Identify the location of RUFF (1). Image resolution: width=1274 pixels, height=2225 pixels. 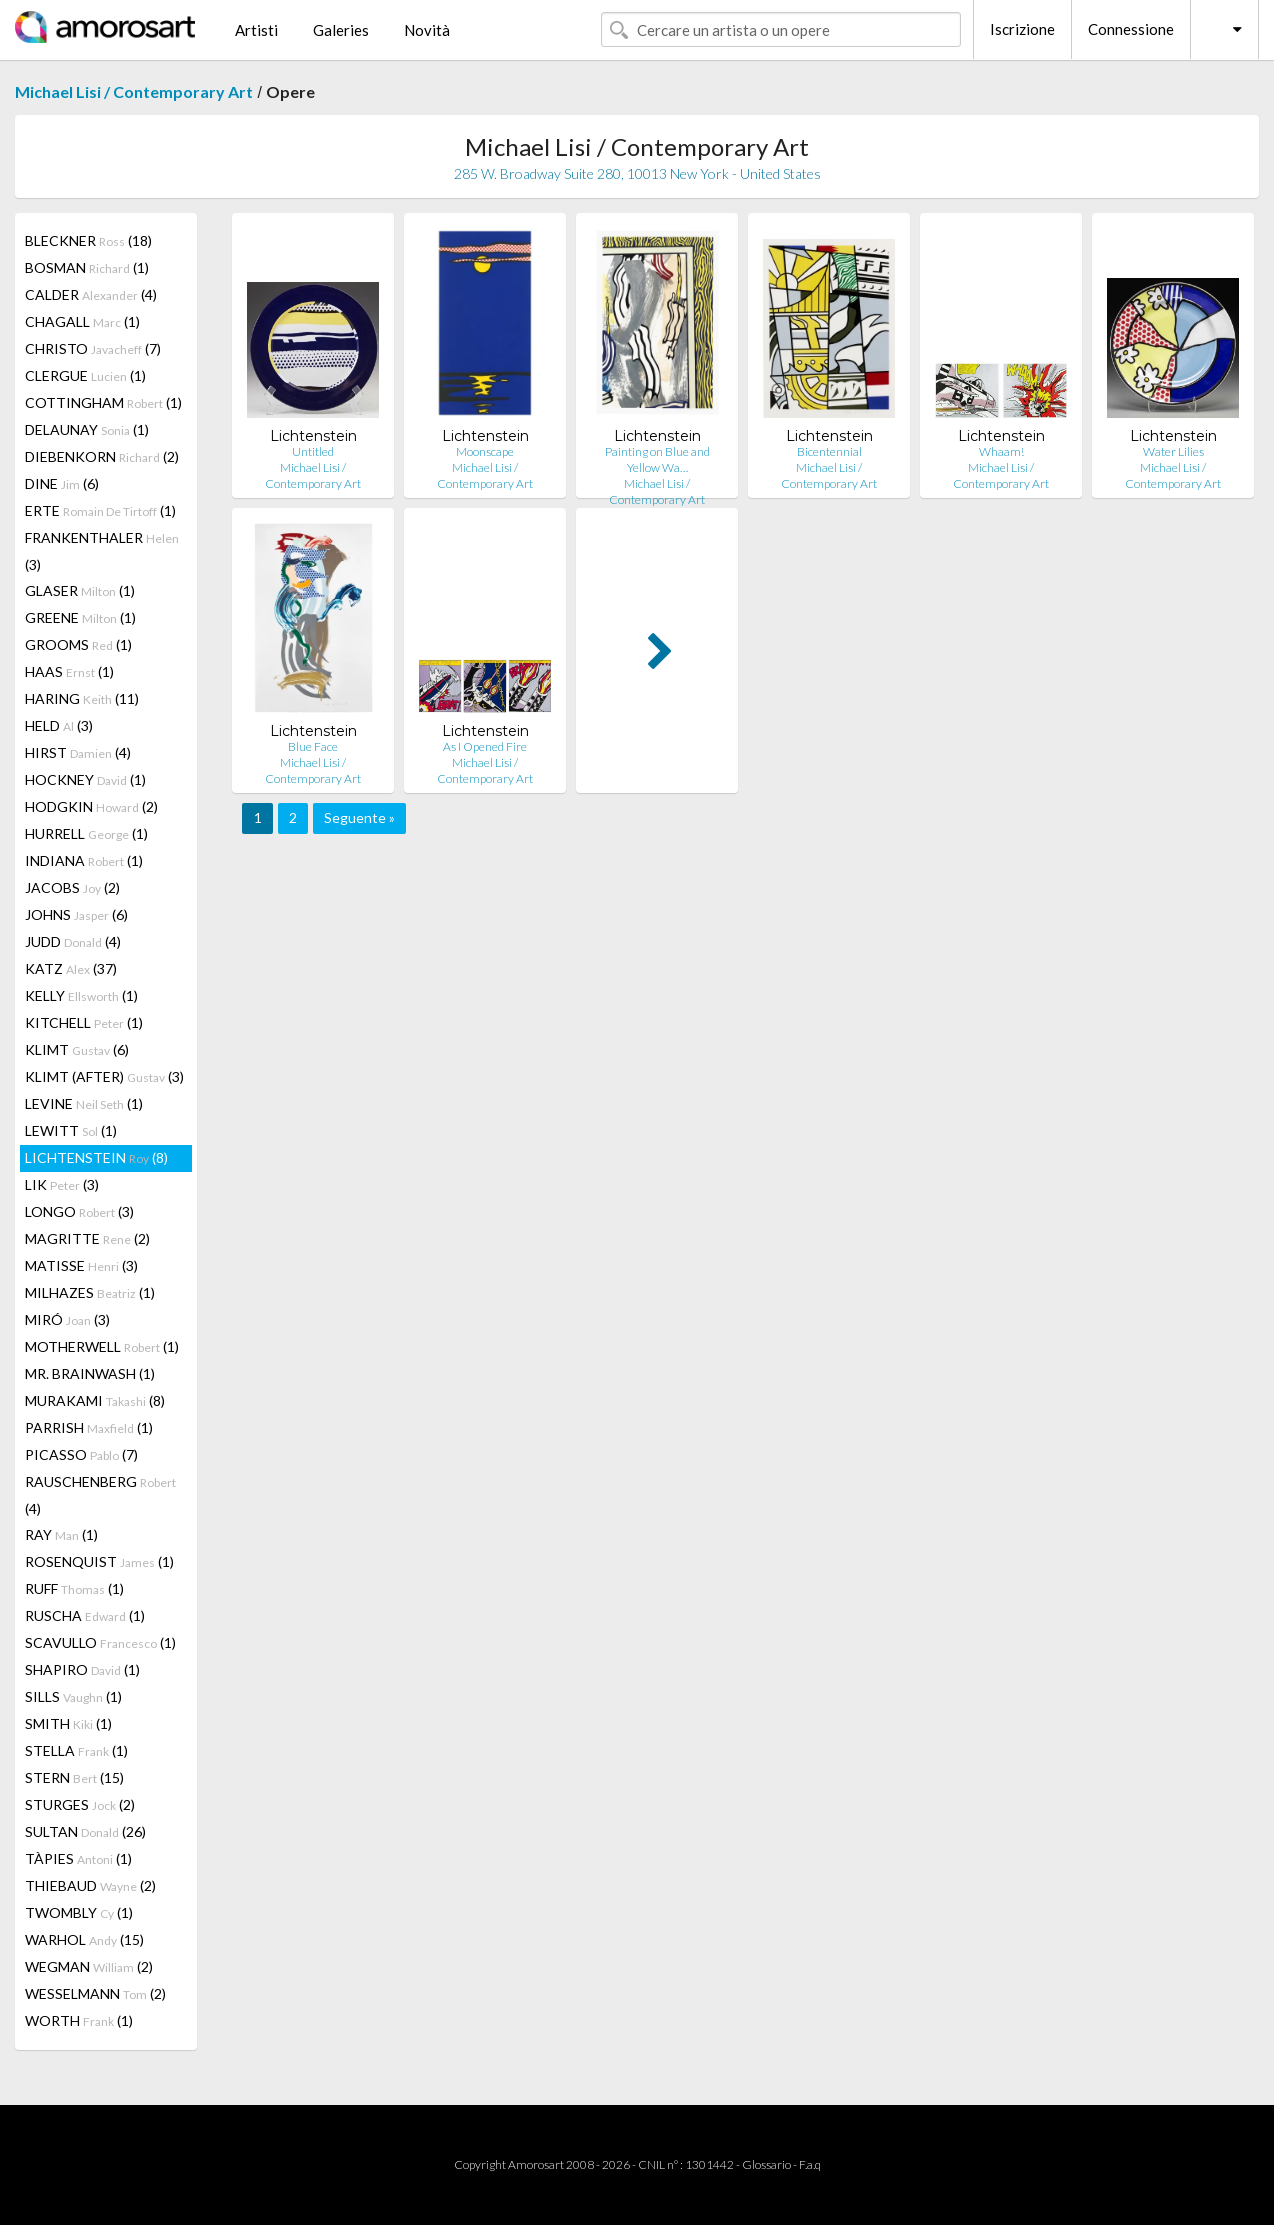
(74, 1588).